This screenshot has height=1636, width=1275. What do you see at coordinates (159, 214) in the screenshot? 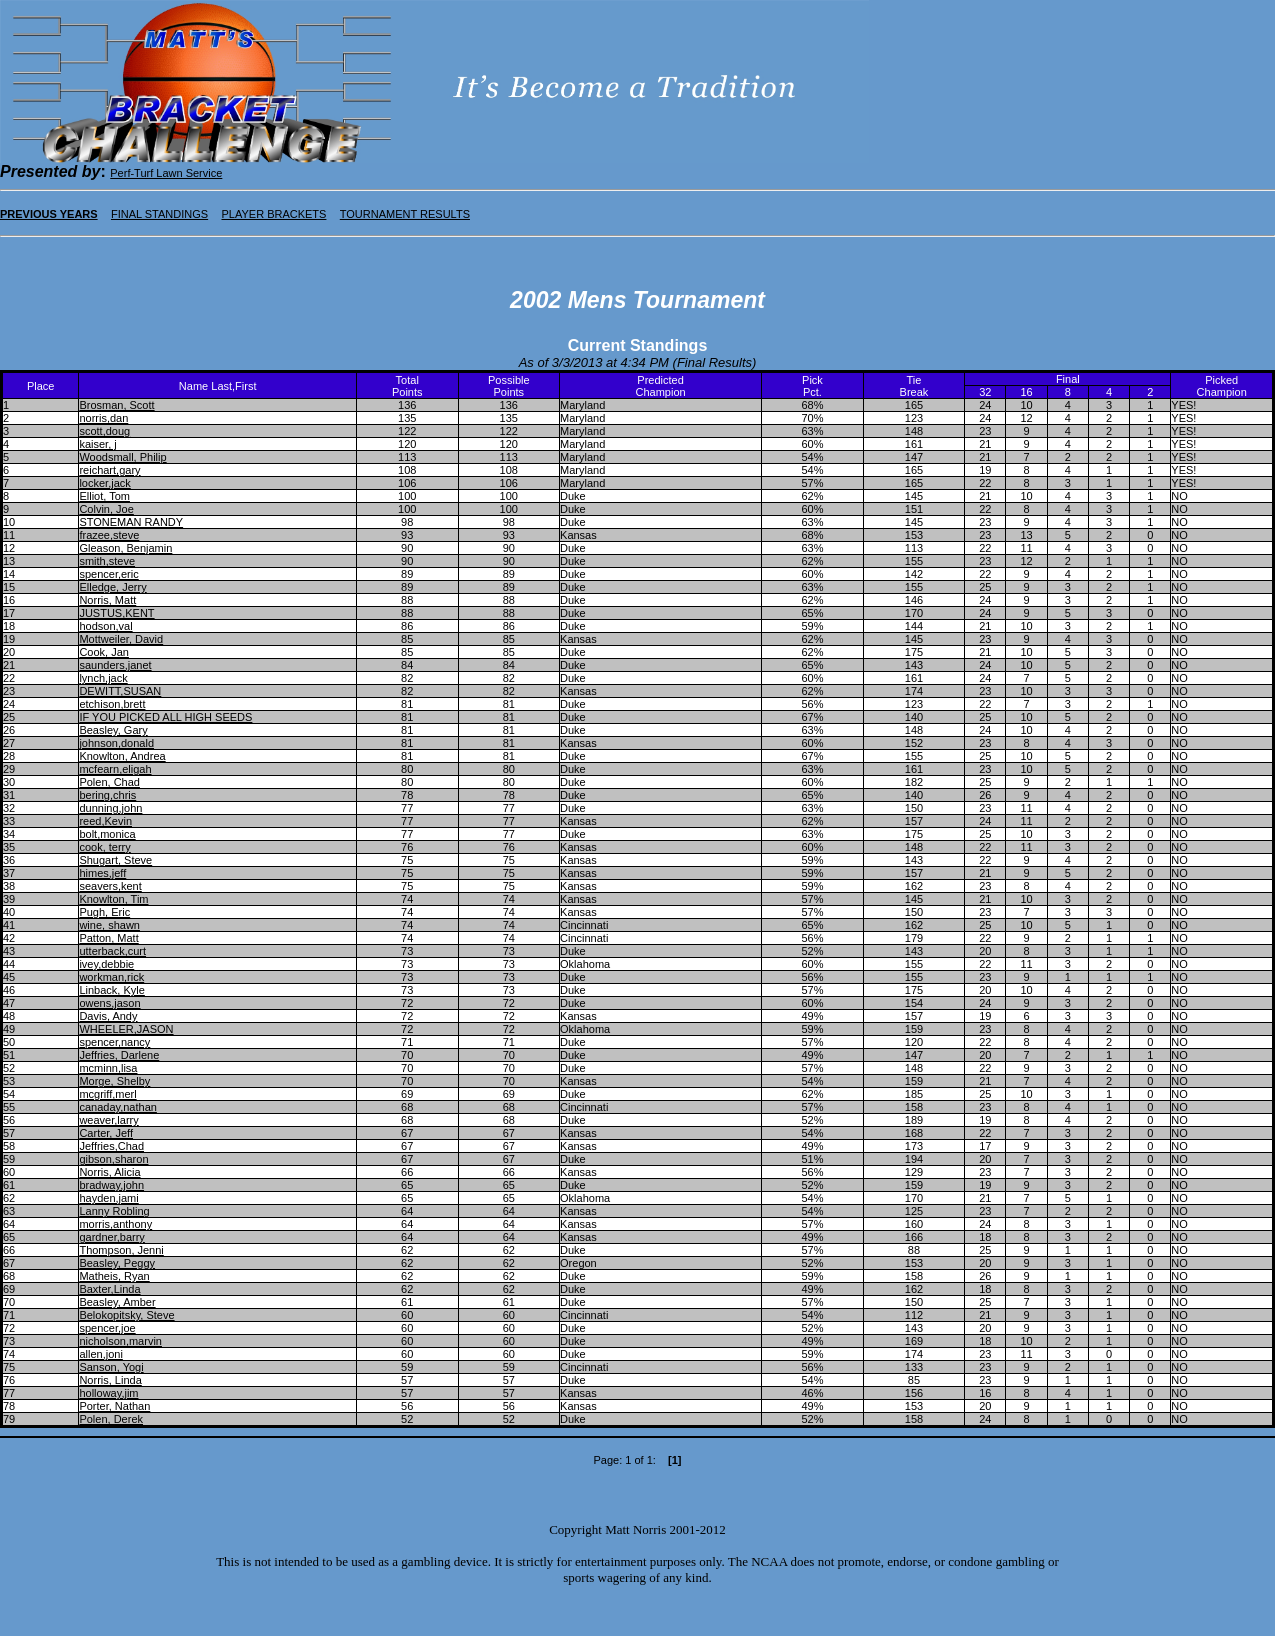
I see `FINAL STANDINGS` at bounding box center [159, 214].